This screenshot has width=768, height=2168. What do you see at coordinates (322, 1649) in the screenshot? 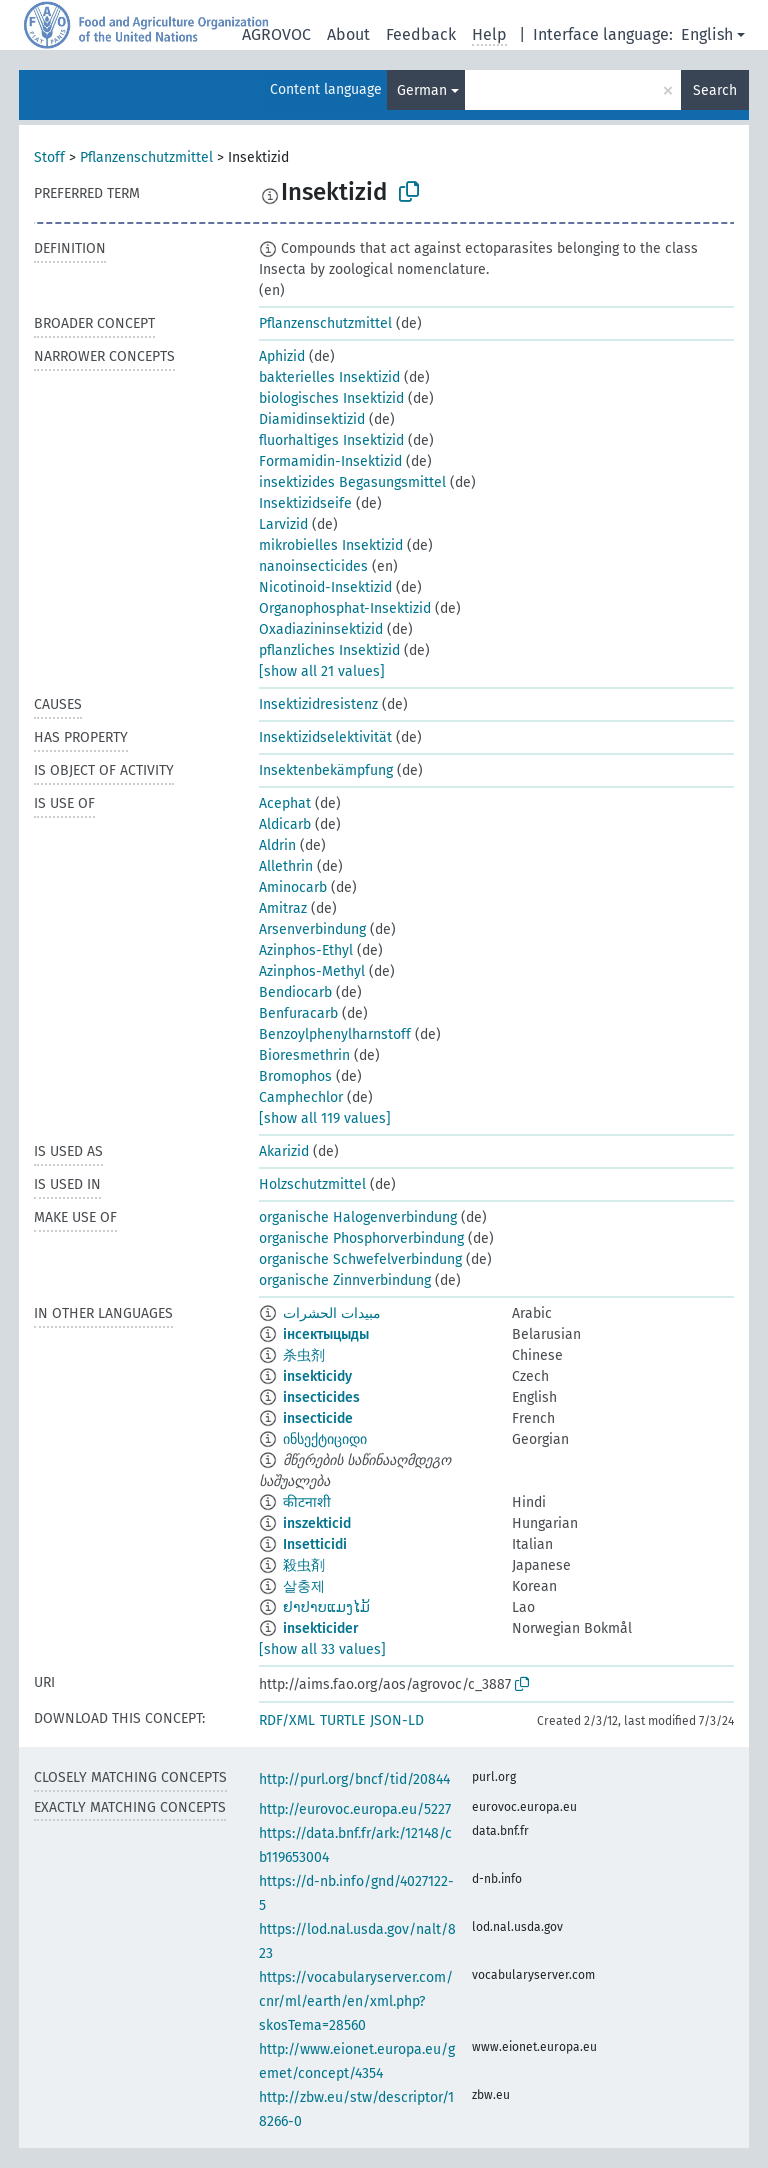
I see `[show all 33 values]` at bounding box center [322, 1649].